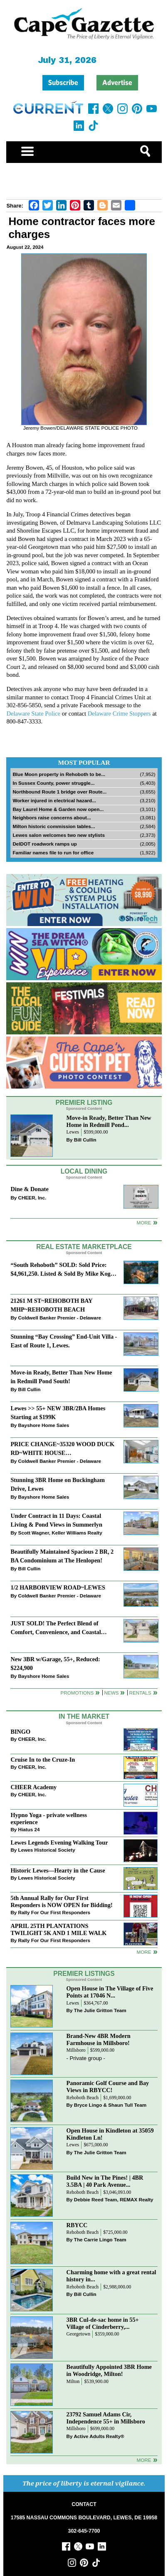 The height and width of the screenshot is (2576, 168). Describe the element at coordinates (59, 791) in the screenshot. I see `Northbound Route 1 bridge over Route...` at that location.